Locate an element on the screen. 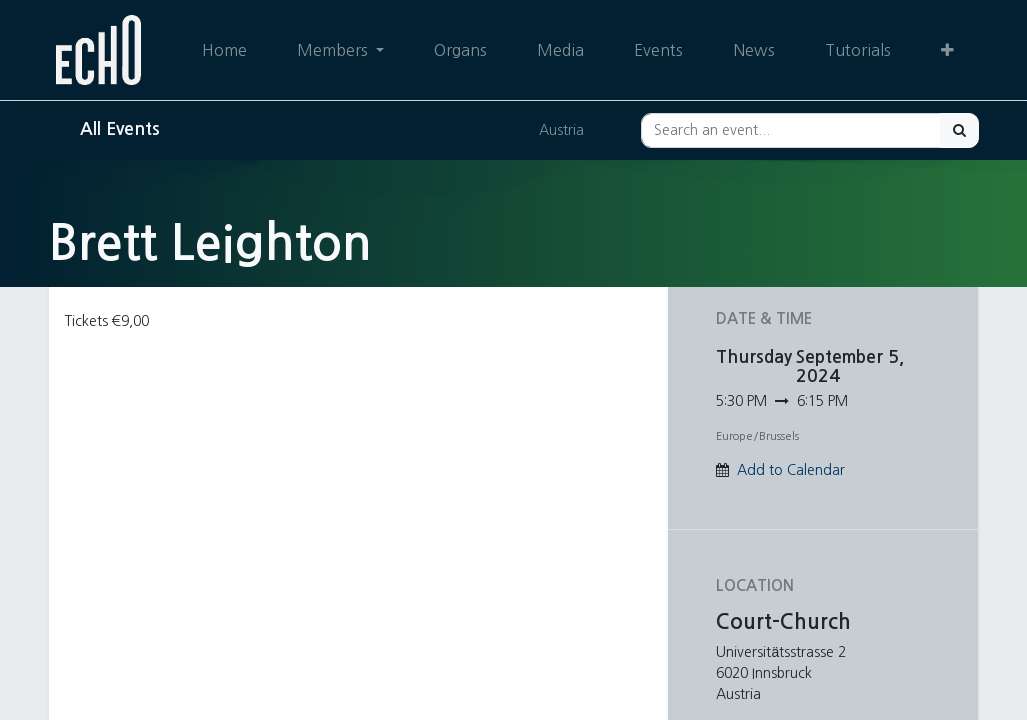 This screenshot has height=720, width=1027. [Search] is located at coordinates (959, 130).